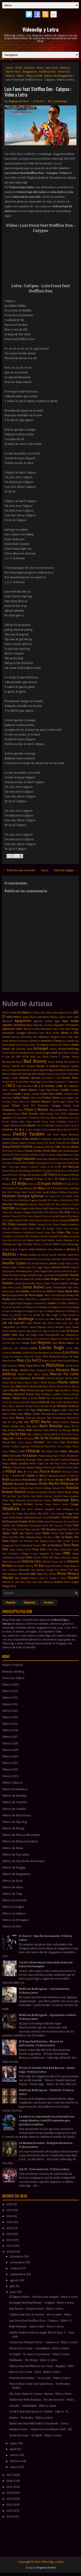 This screenshot has height=2576, width=81. What do you see at coordinates (64, 1492) in the screenshot?
I see `Ruben Rada` at bounding box center [64, 1492].